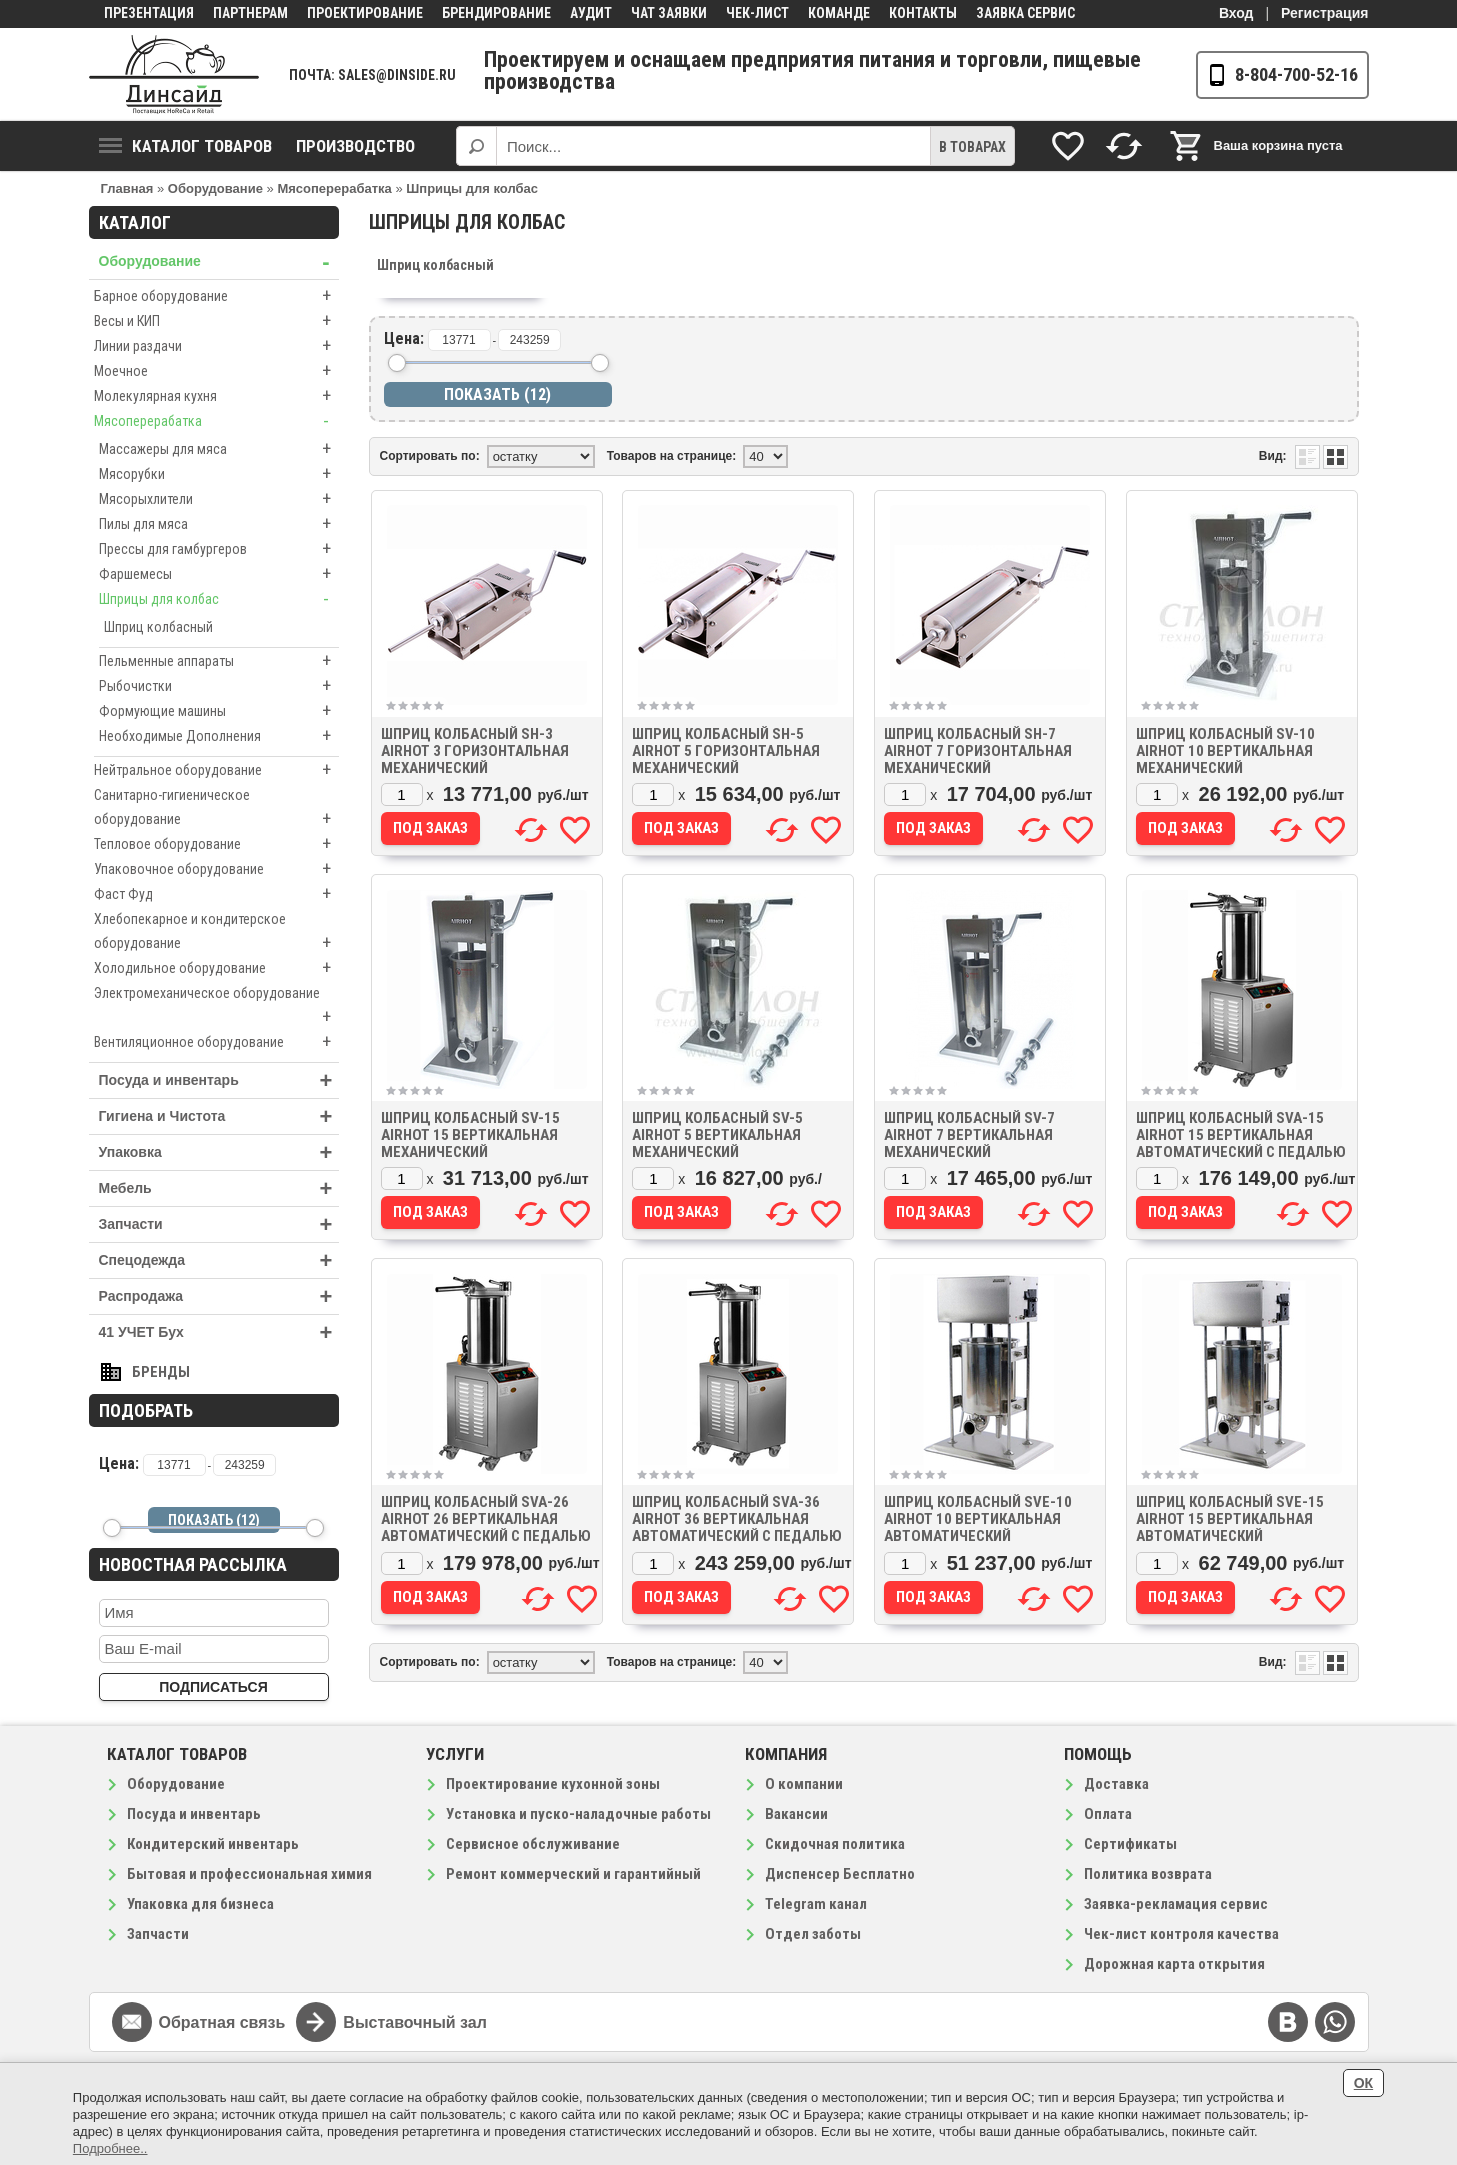  I want to click on Пилы для мяса, so click(219, 524).